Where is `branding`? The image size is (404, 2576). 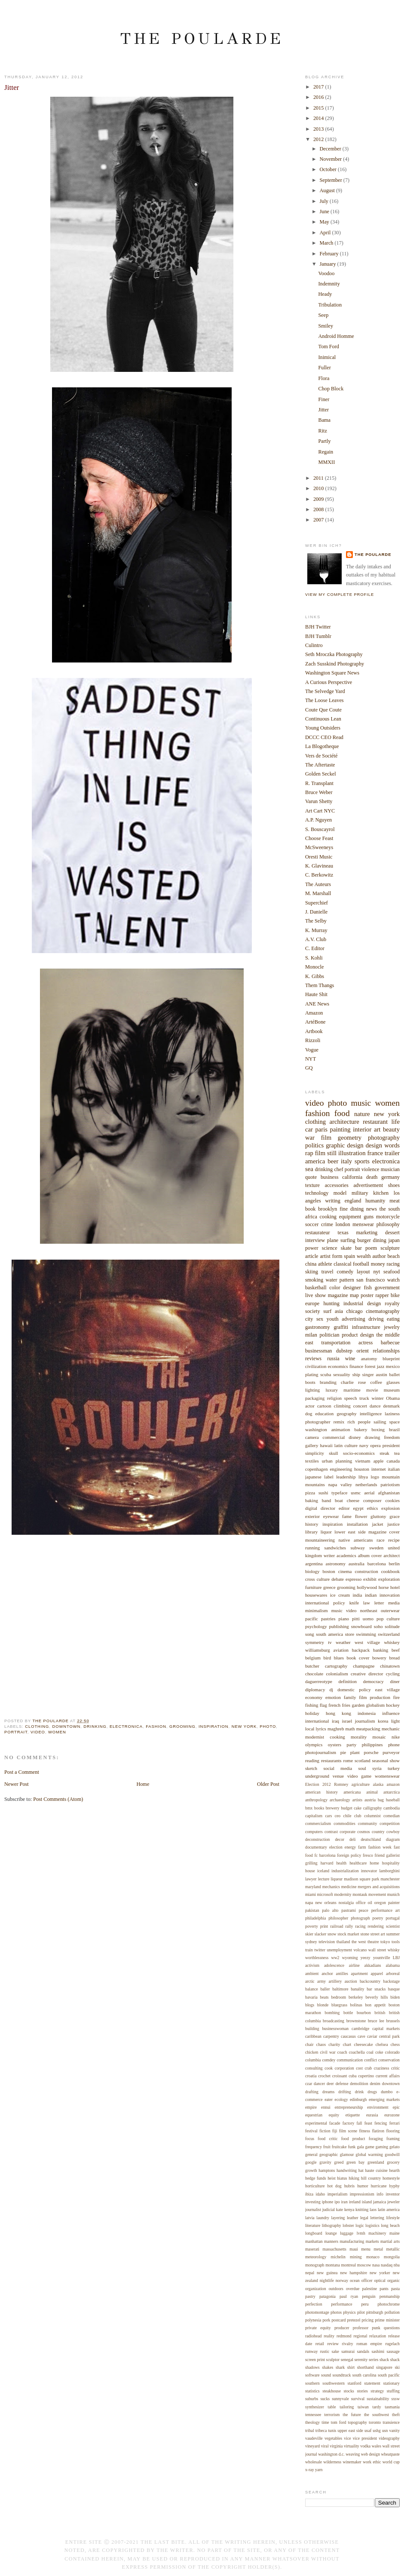 branding is located at coordinates (328, 1382).